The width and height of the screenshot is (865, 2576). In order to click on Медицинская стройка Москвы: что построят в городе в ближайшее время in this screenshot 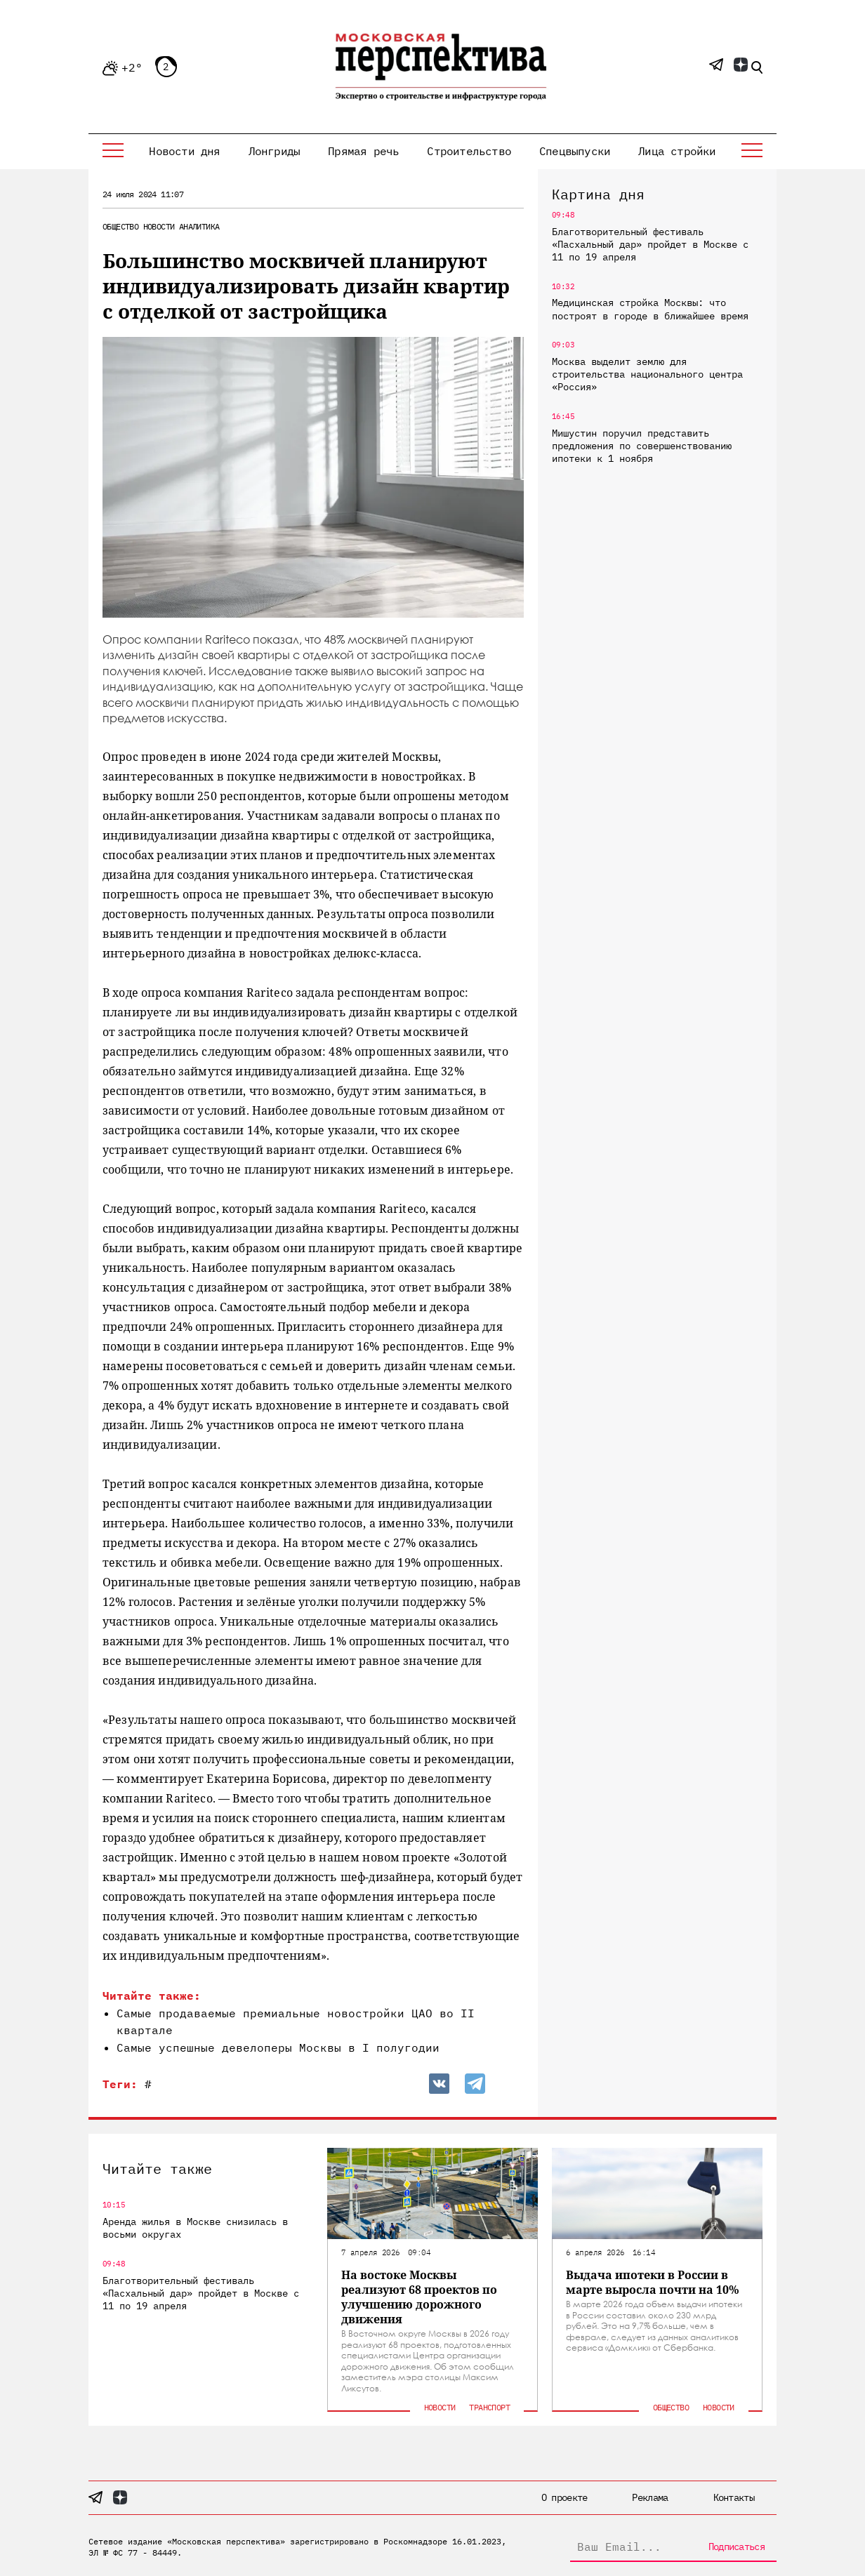, I will do `click(650, 308)`.